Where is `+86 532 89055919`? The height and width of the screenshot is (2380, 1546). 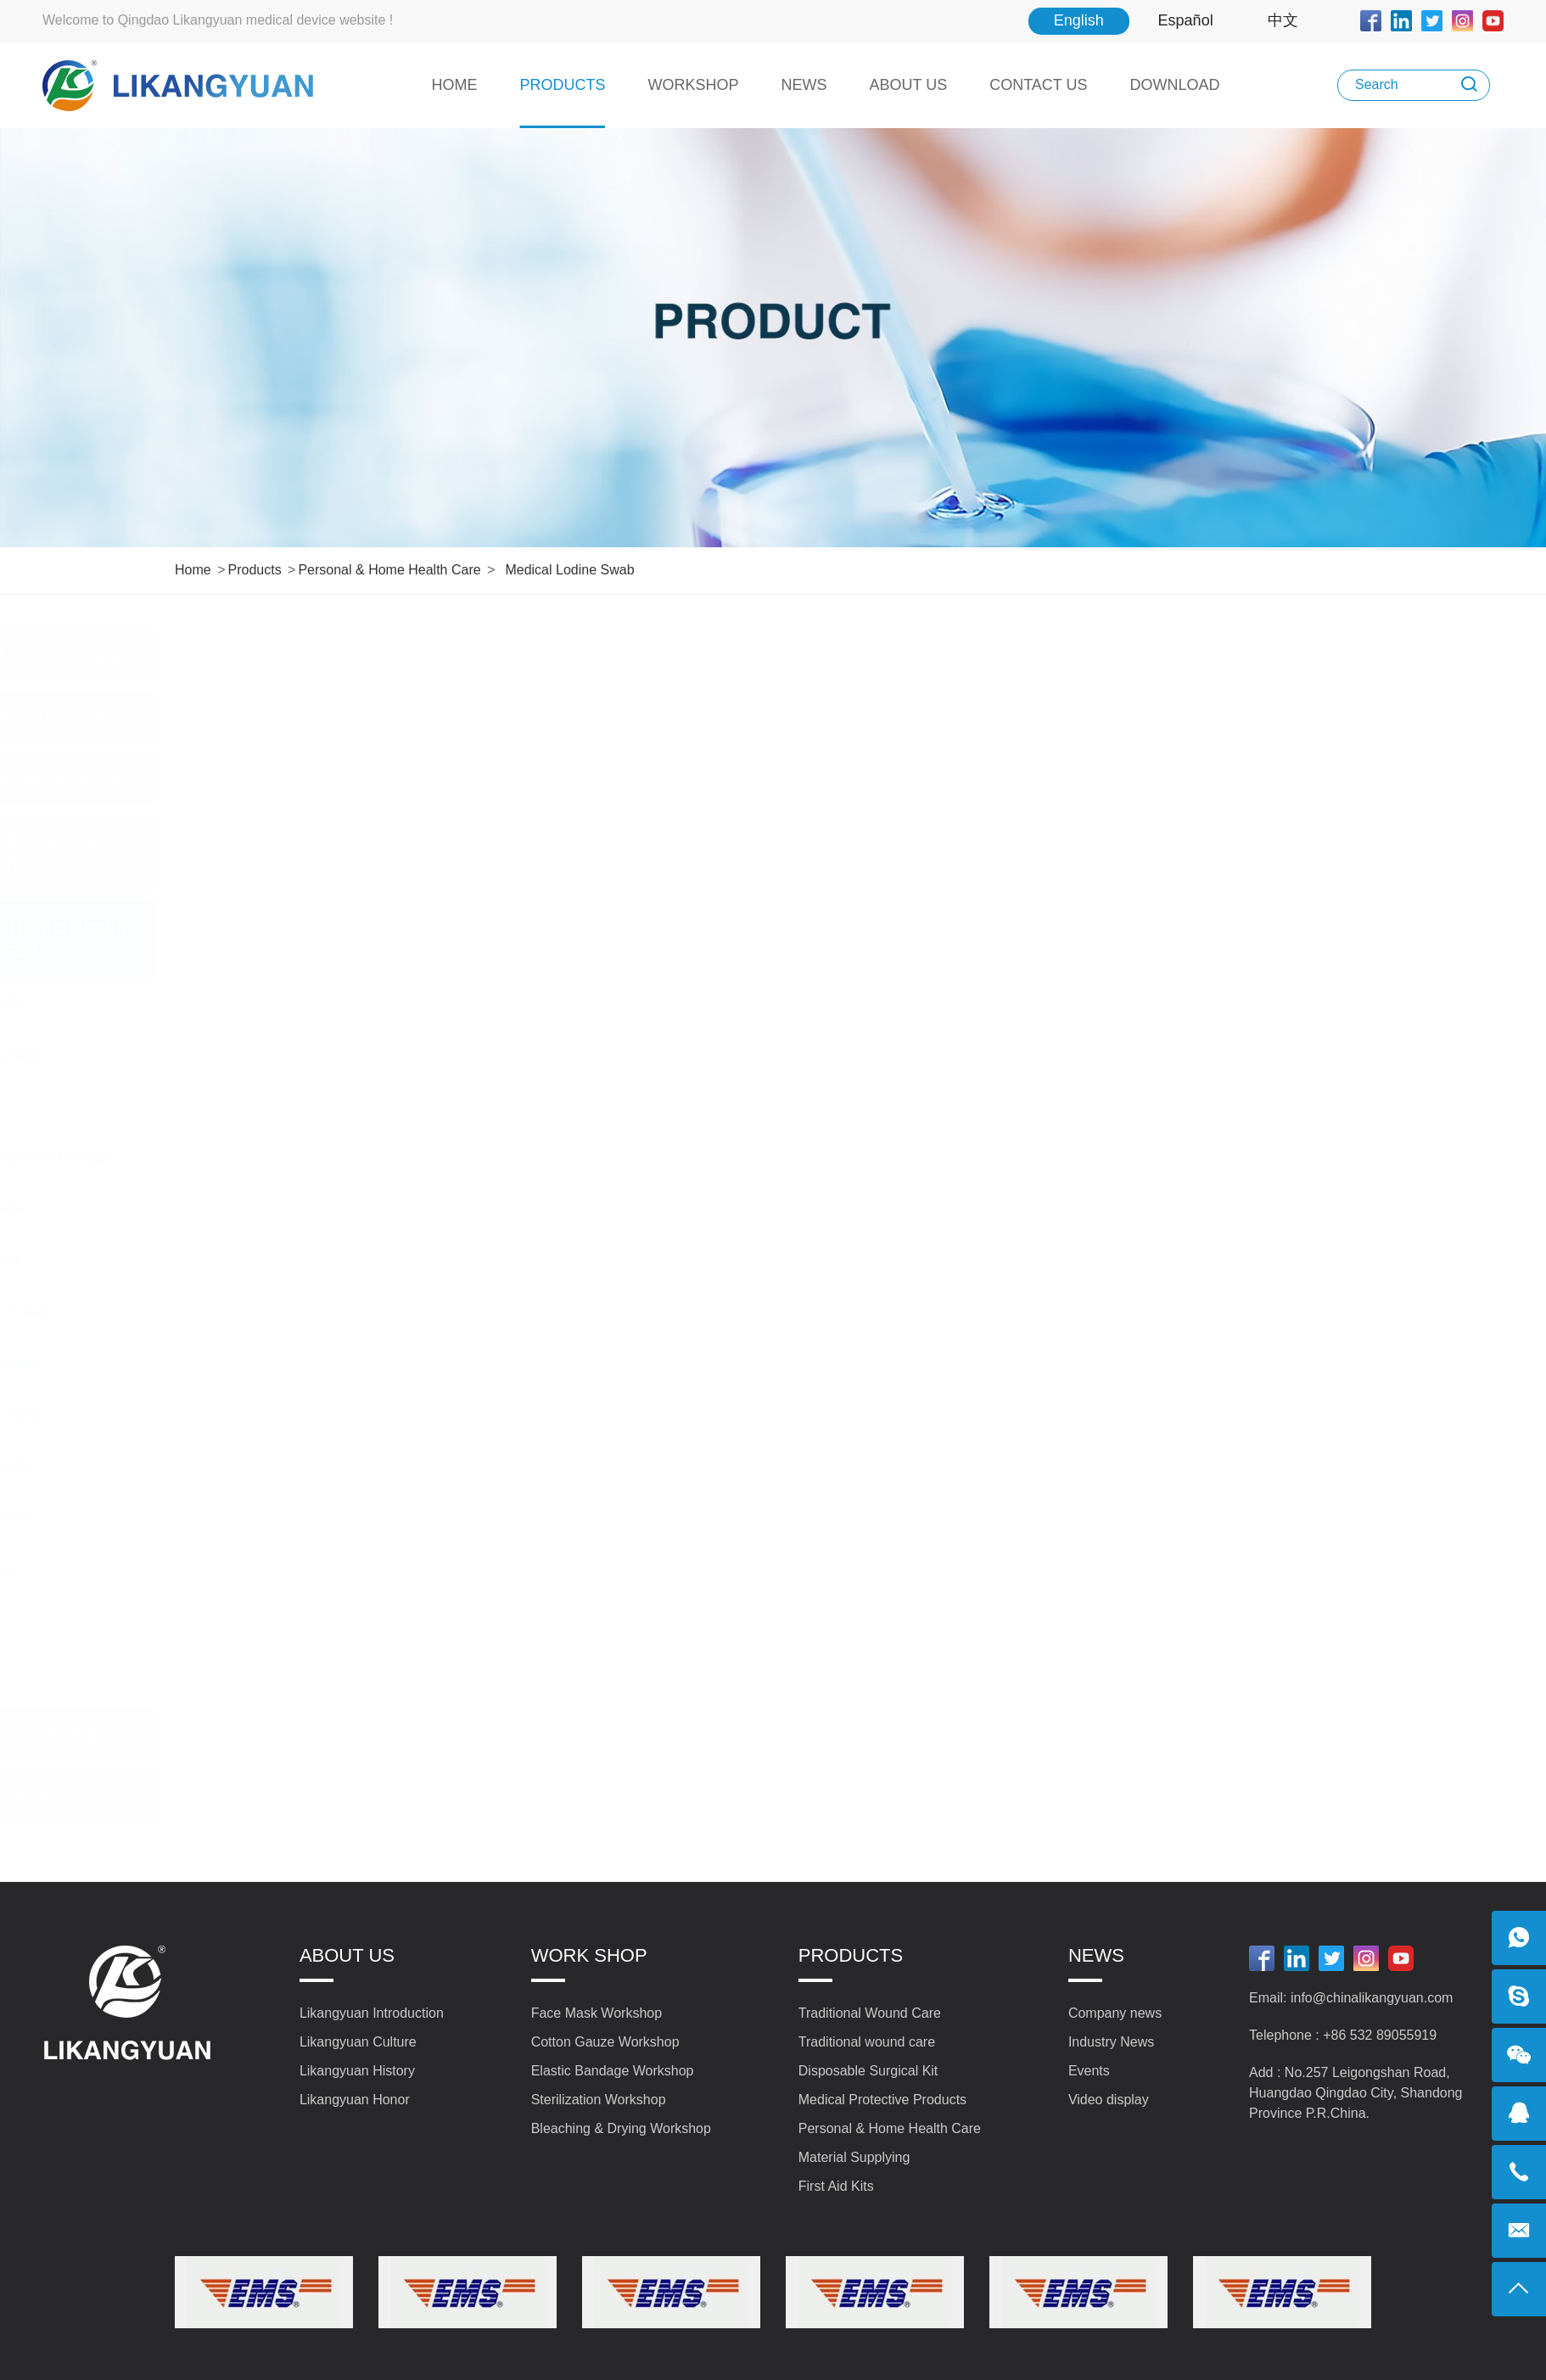 +86 532 89055919 is located at coordinates (1380, 2035).